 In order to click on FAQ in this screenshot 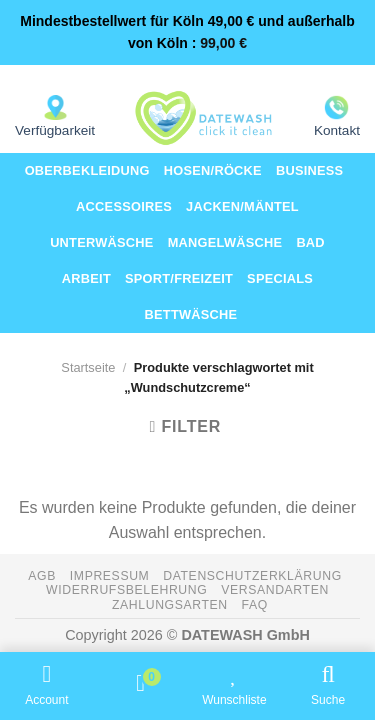, I will do `click(255, 605)`.